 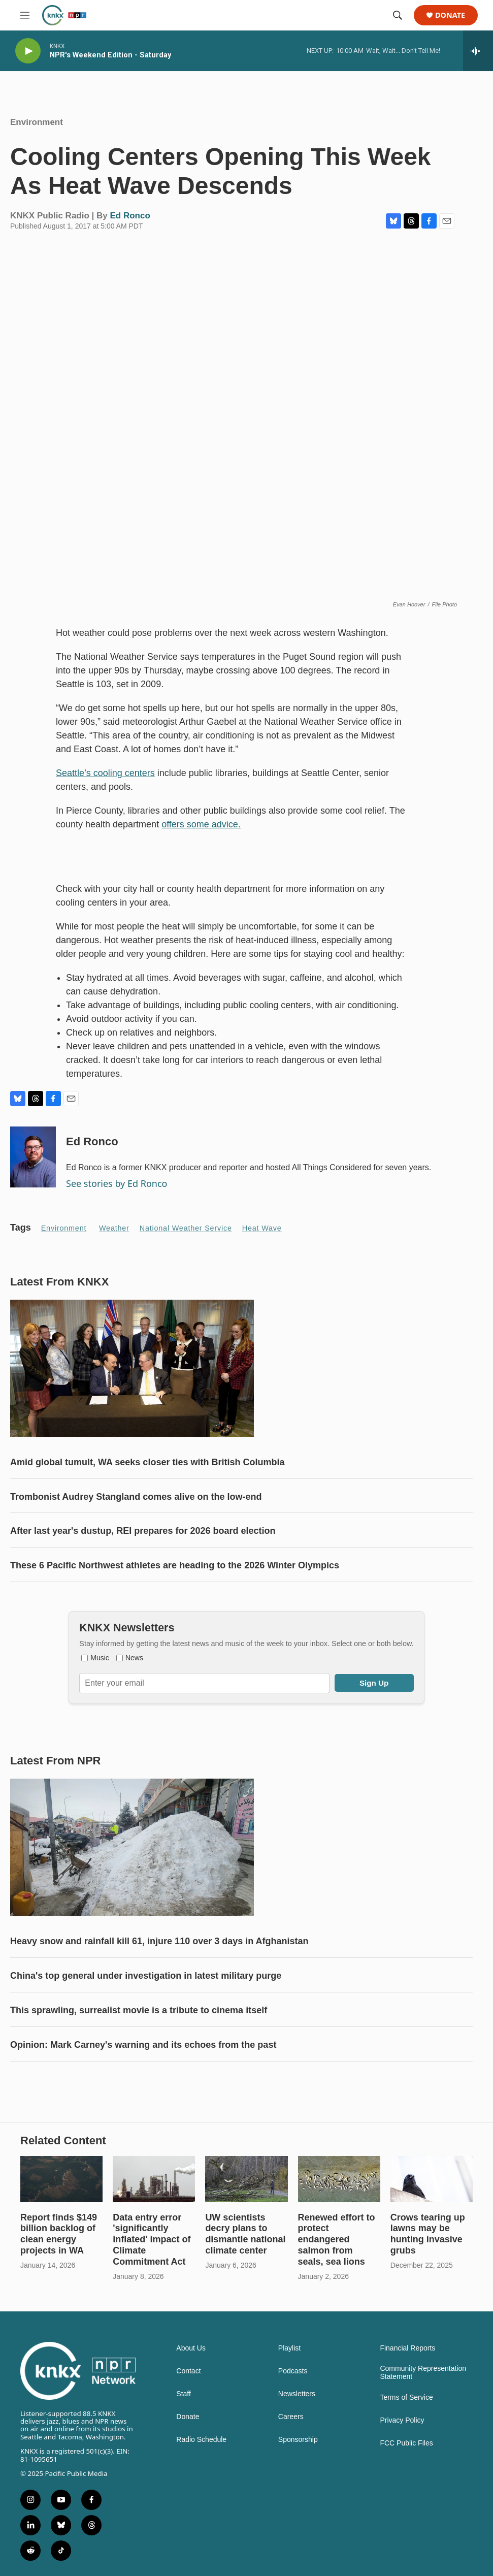 What do you see at coordinates (116, 1183) in the screenshot?
I see `See stories by Ed Ronco` at bounding box center [116, 1183].